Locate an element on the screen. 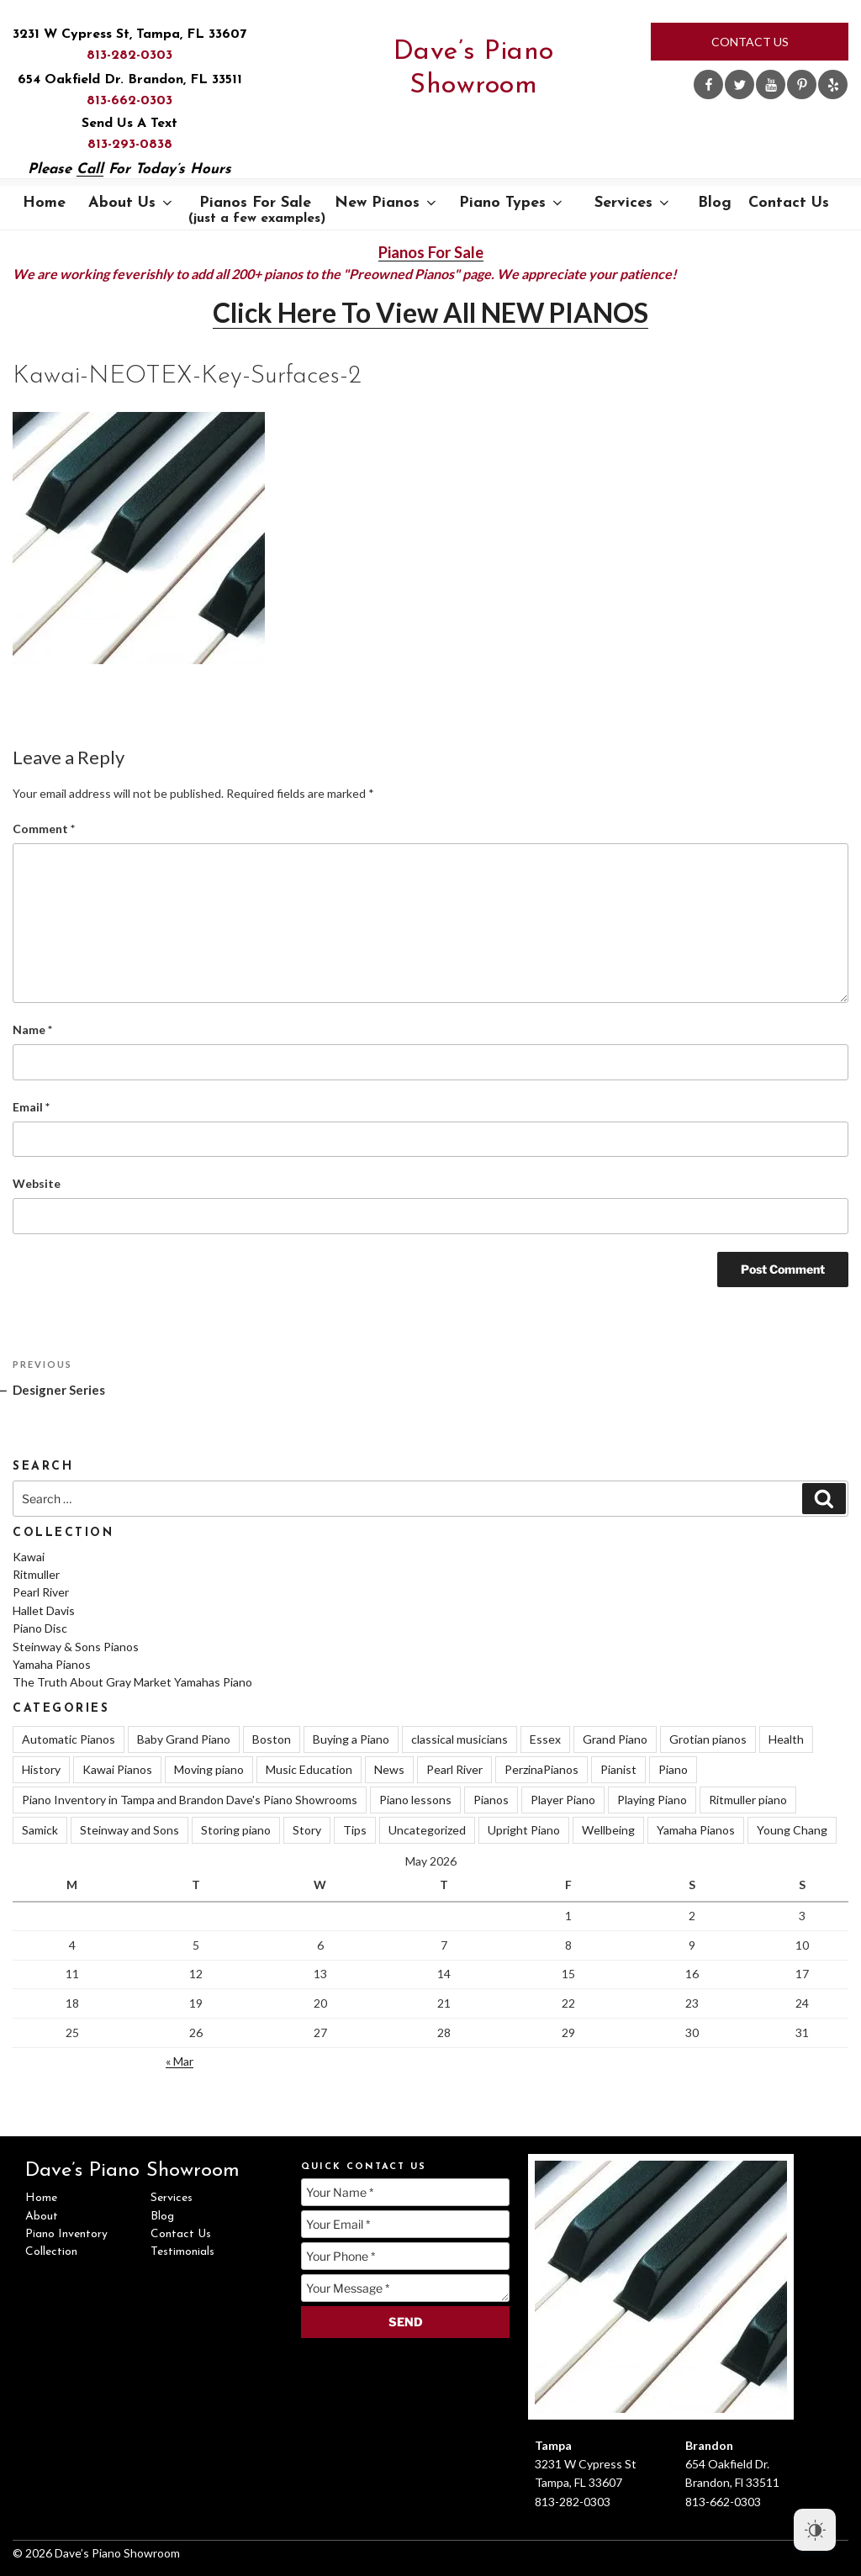 The width and height of the screenshot is (861, 2576). Grand Piano is located at coordinates (615, 1739).